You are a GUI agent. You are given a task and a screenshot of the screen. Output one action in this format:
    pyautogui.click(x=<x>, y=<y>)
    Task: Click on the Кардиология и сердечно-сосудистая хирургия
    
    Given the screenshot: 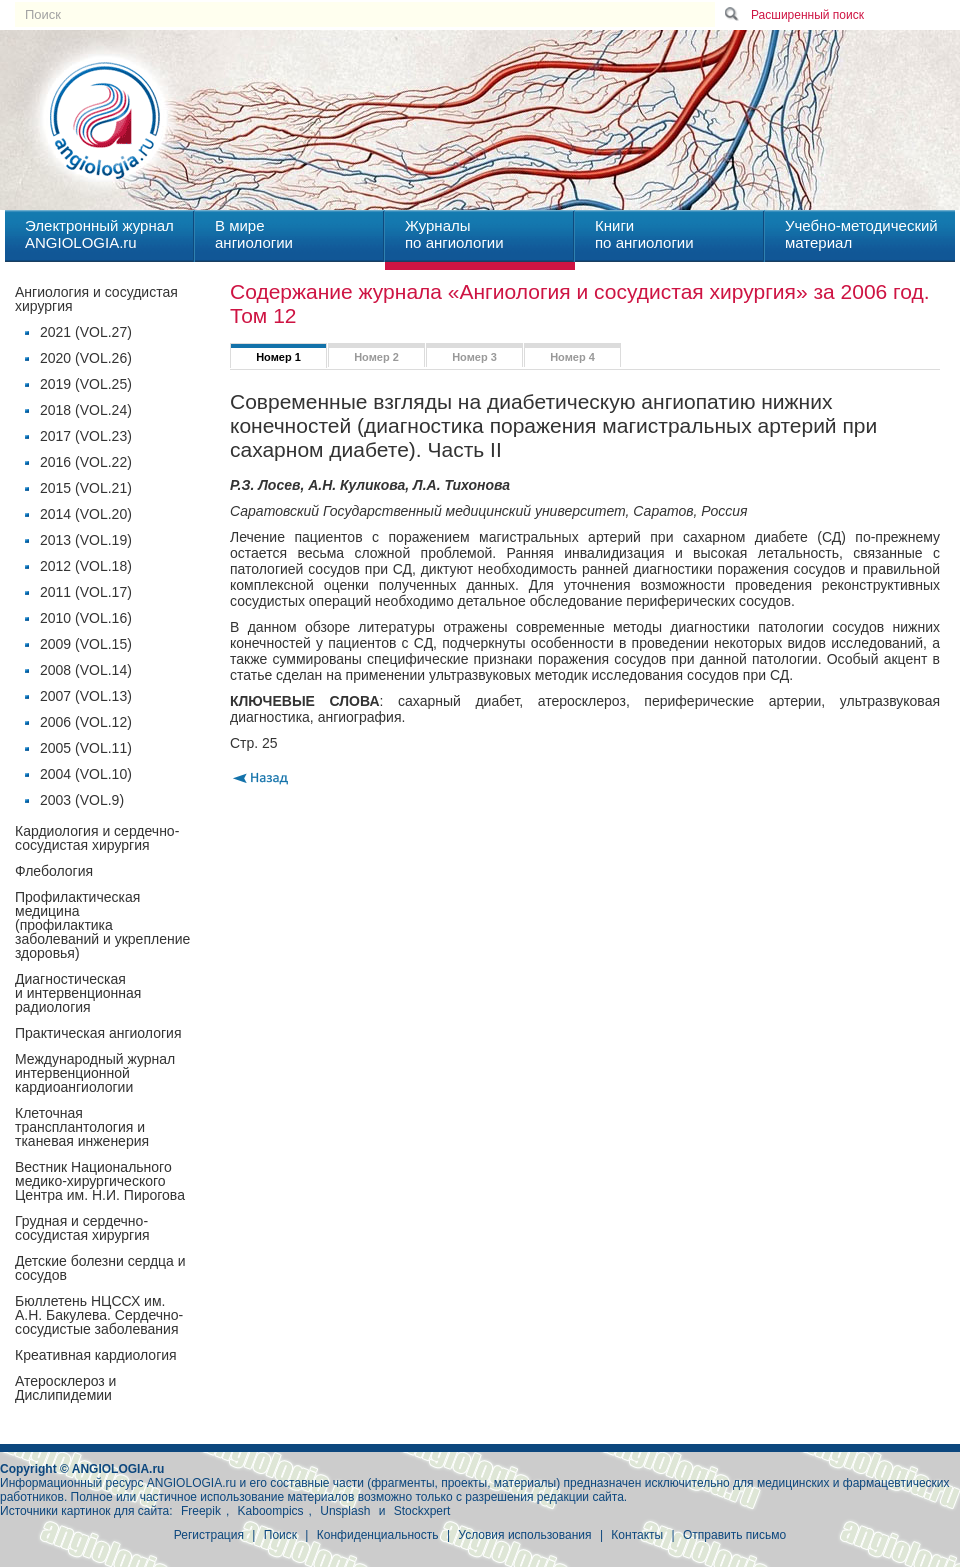 What is the action you would take?
    pyautogui.click(x=97, y=838)
    